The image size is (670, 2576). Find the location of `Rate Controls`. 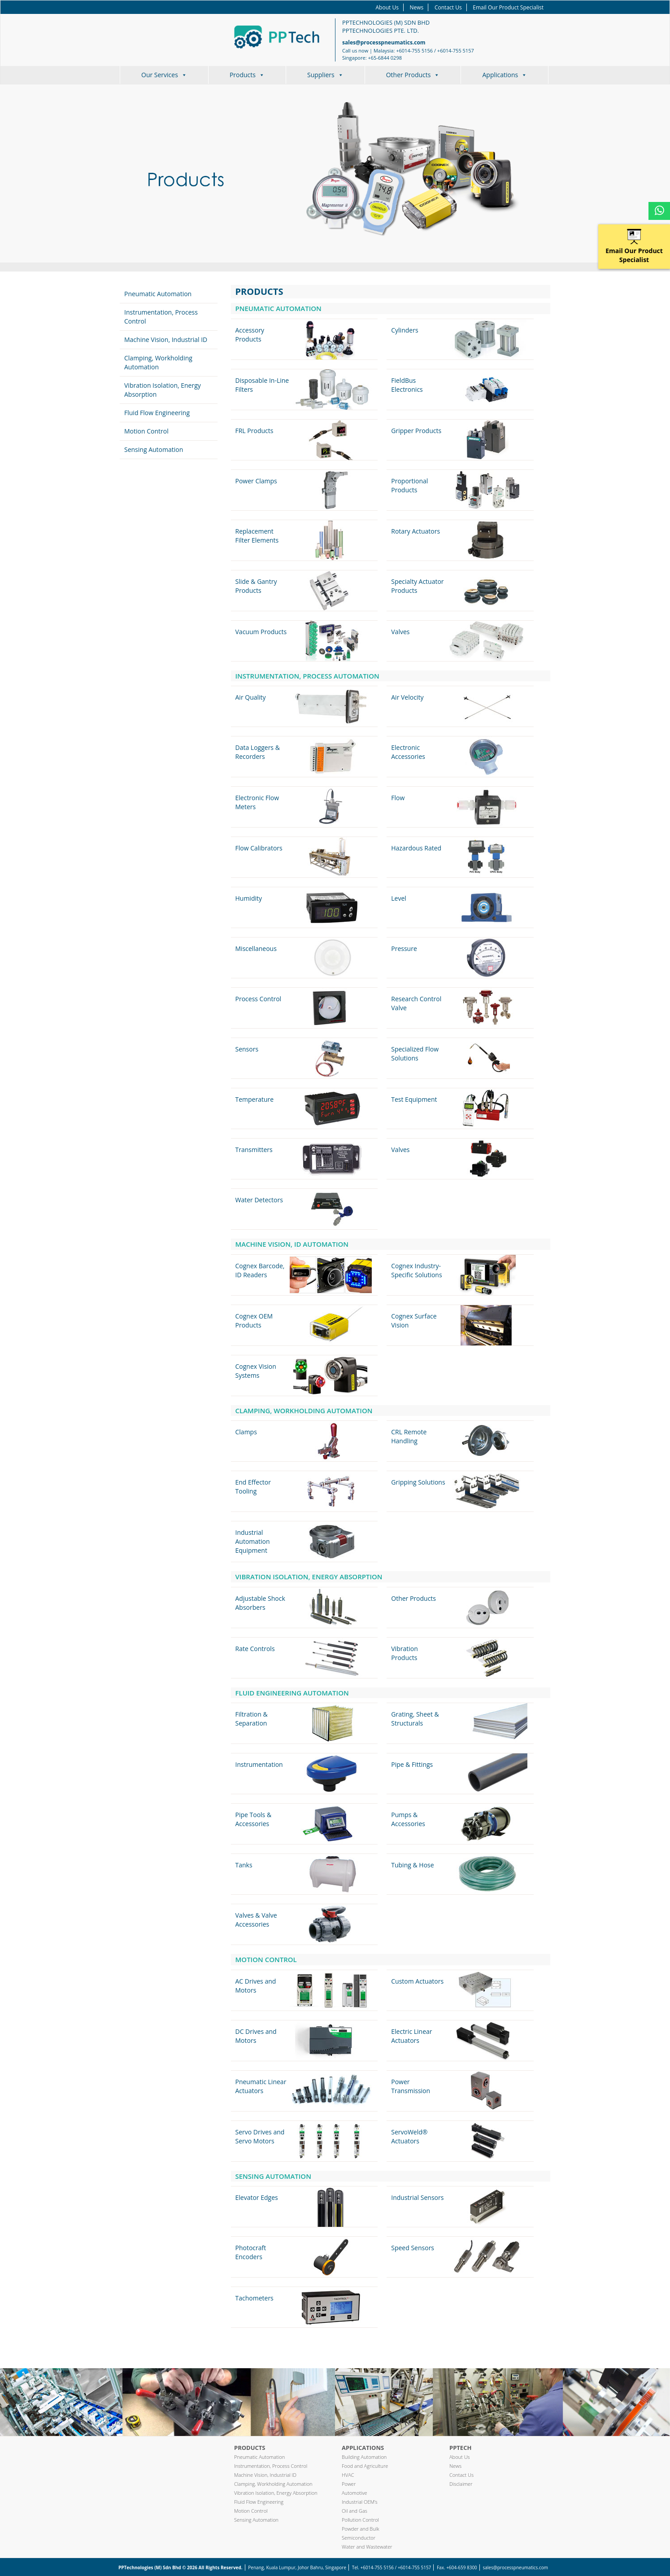

Rate Controls is located at coordinates (255, 1648).